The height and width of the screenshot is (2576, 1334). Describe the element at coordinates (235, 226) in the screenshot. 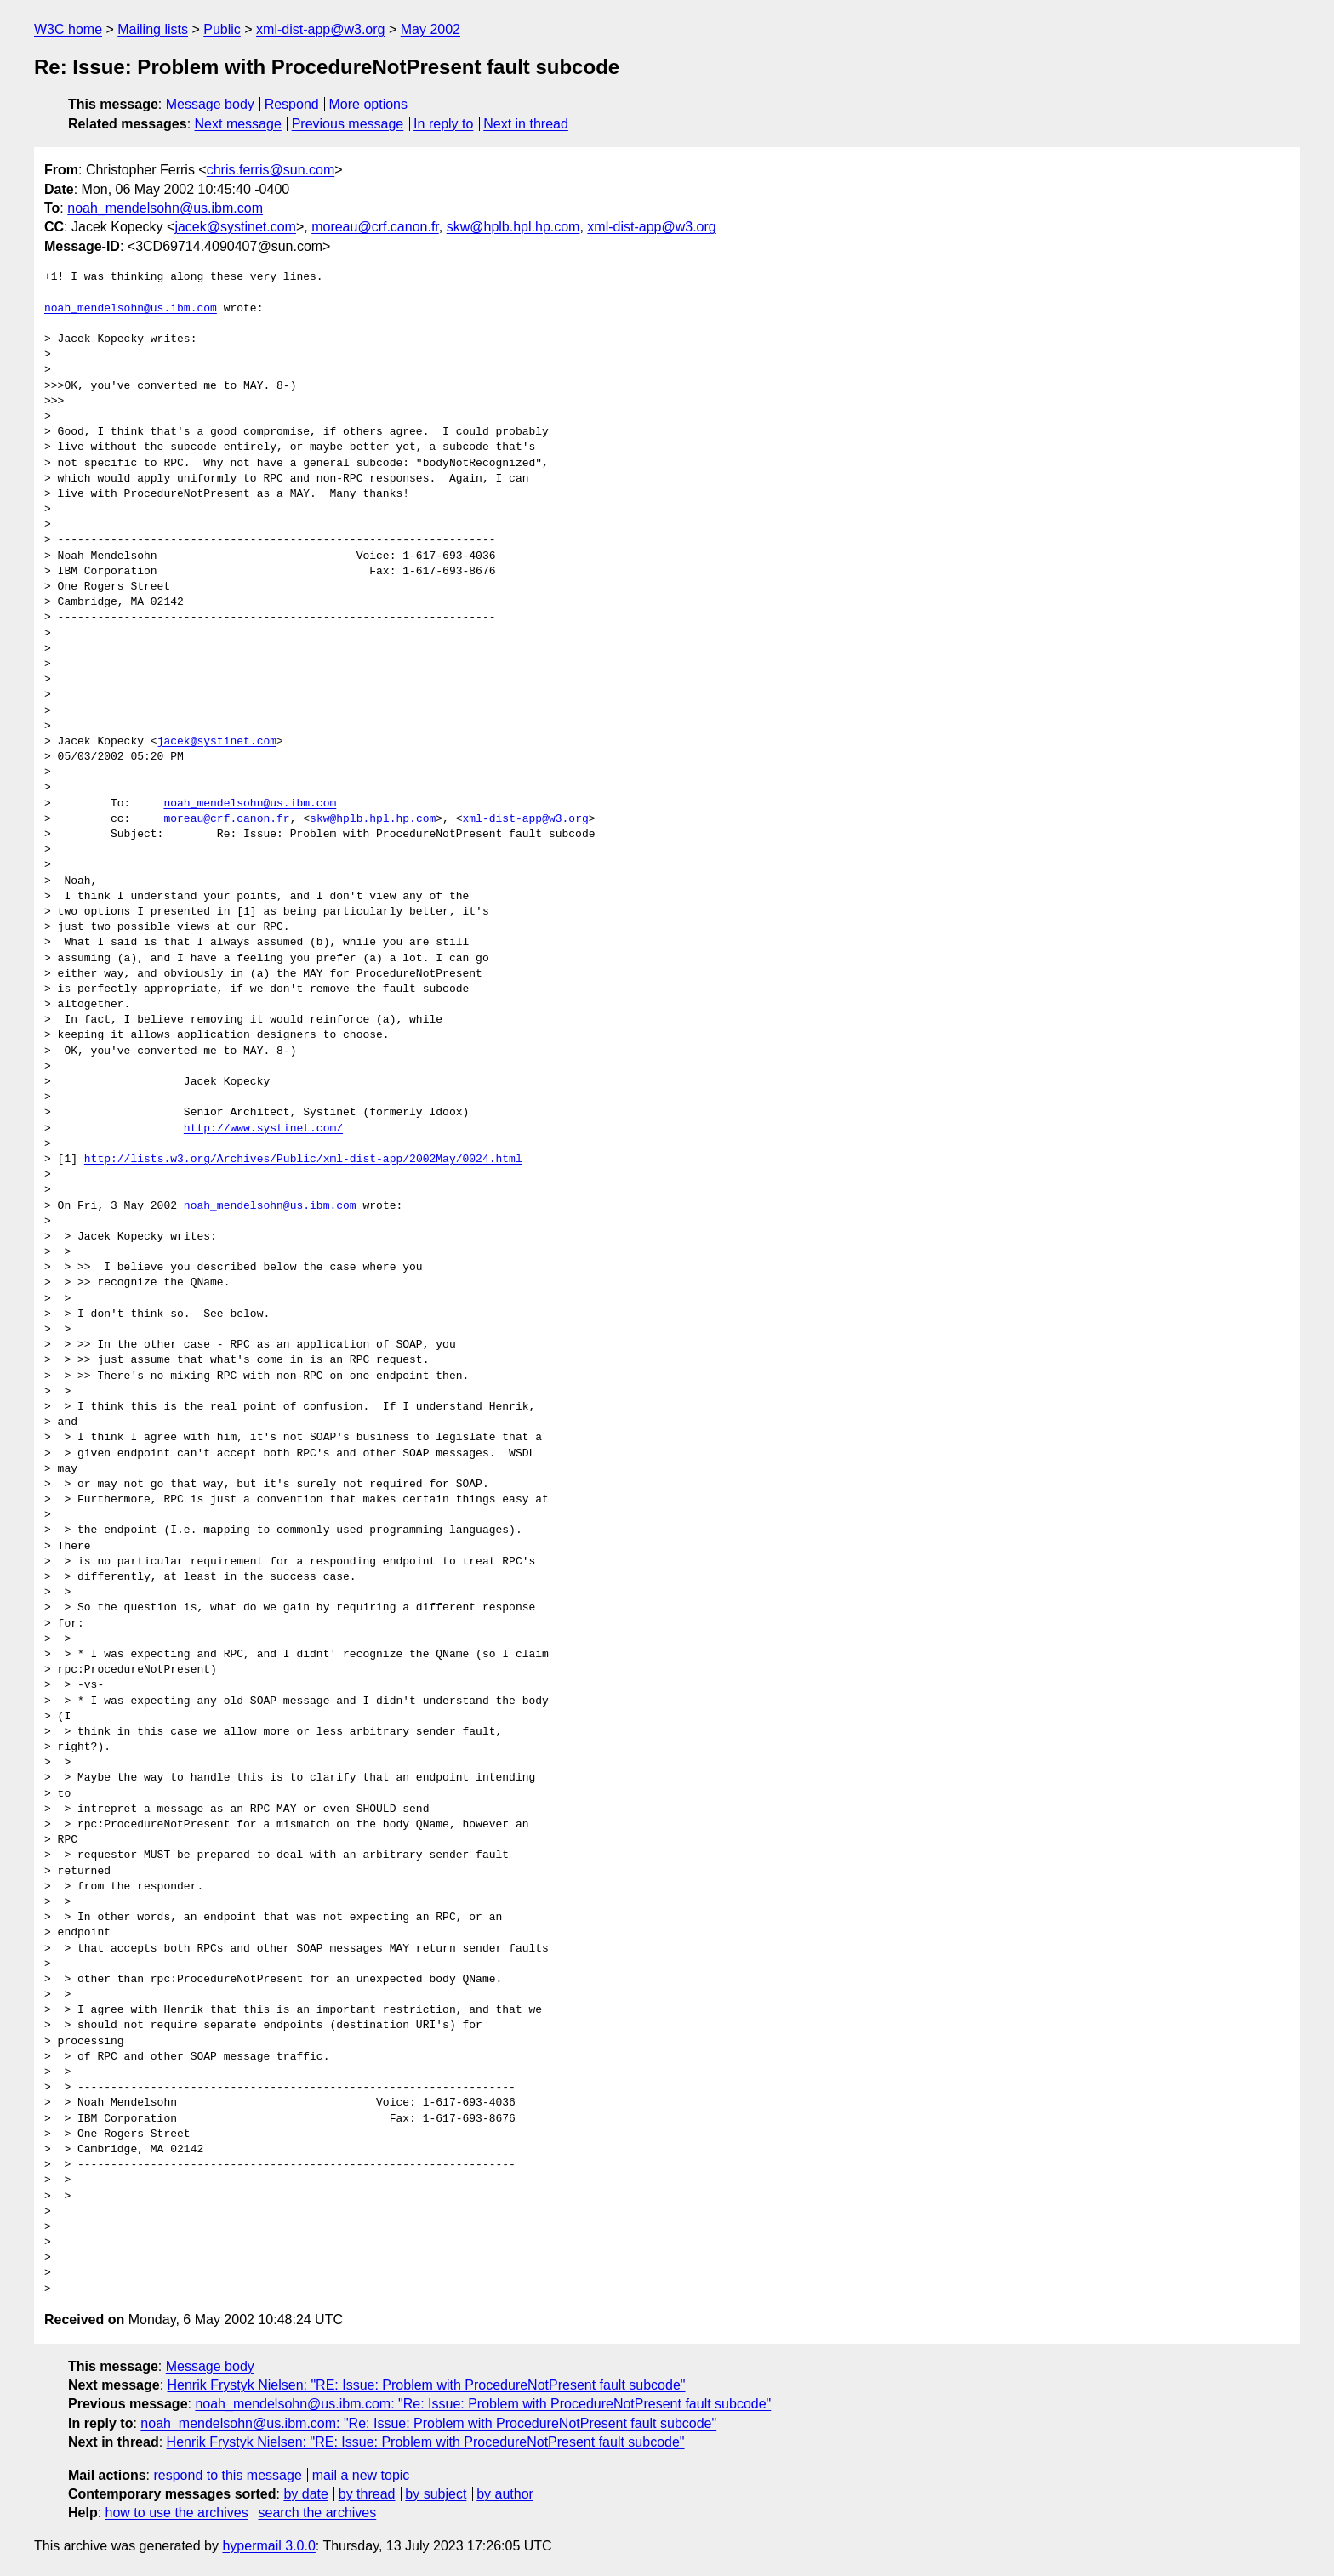

I see `jacek@systinet.com` at that location.